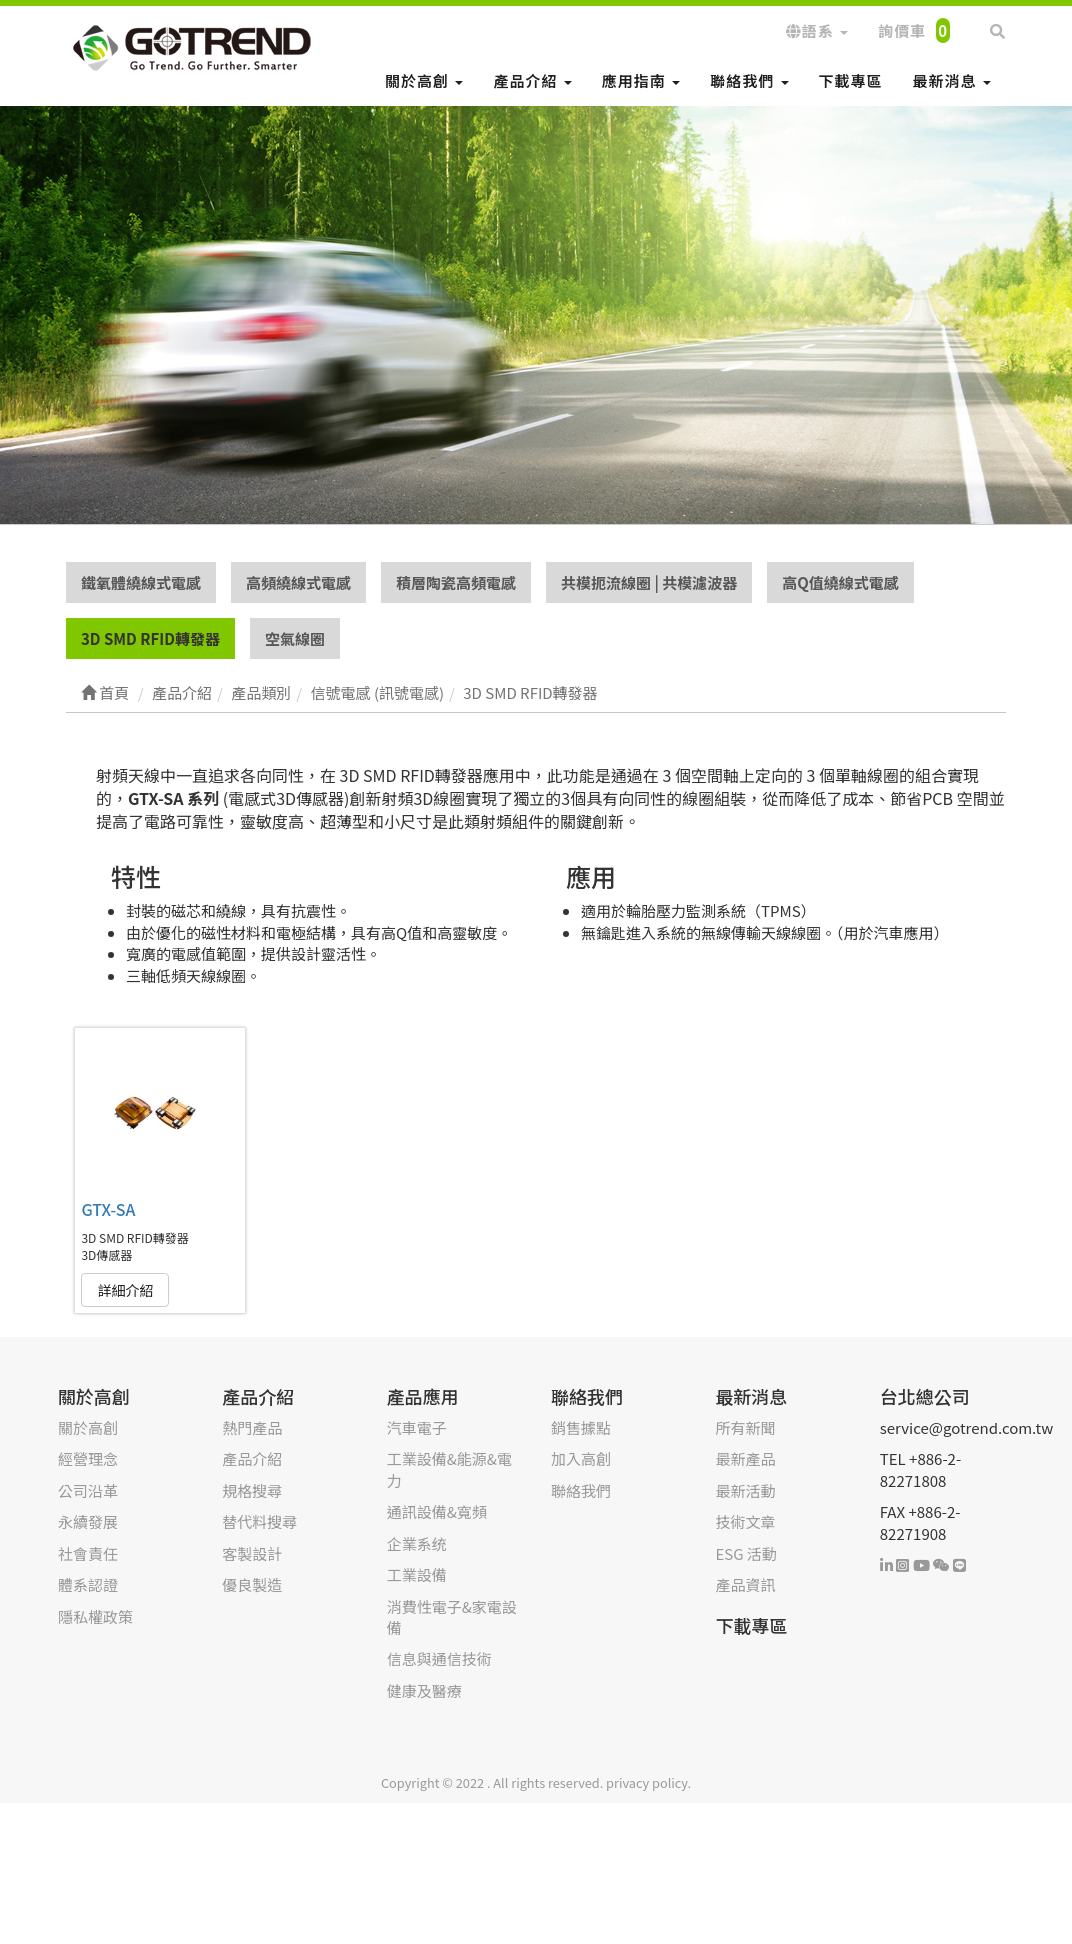  Describe the element at coordinates (295, 639) in the screenshot. I see `空氣線圈` at that location.